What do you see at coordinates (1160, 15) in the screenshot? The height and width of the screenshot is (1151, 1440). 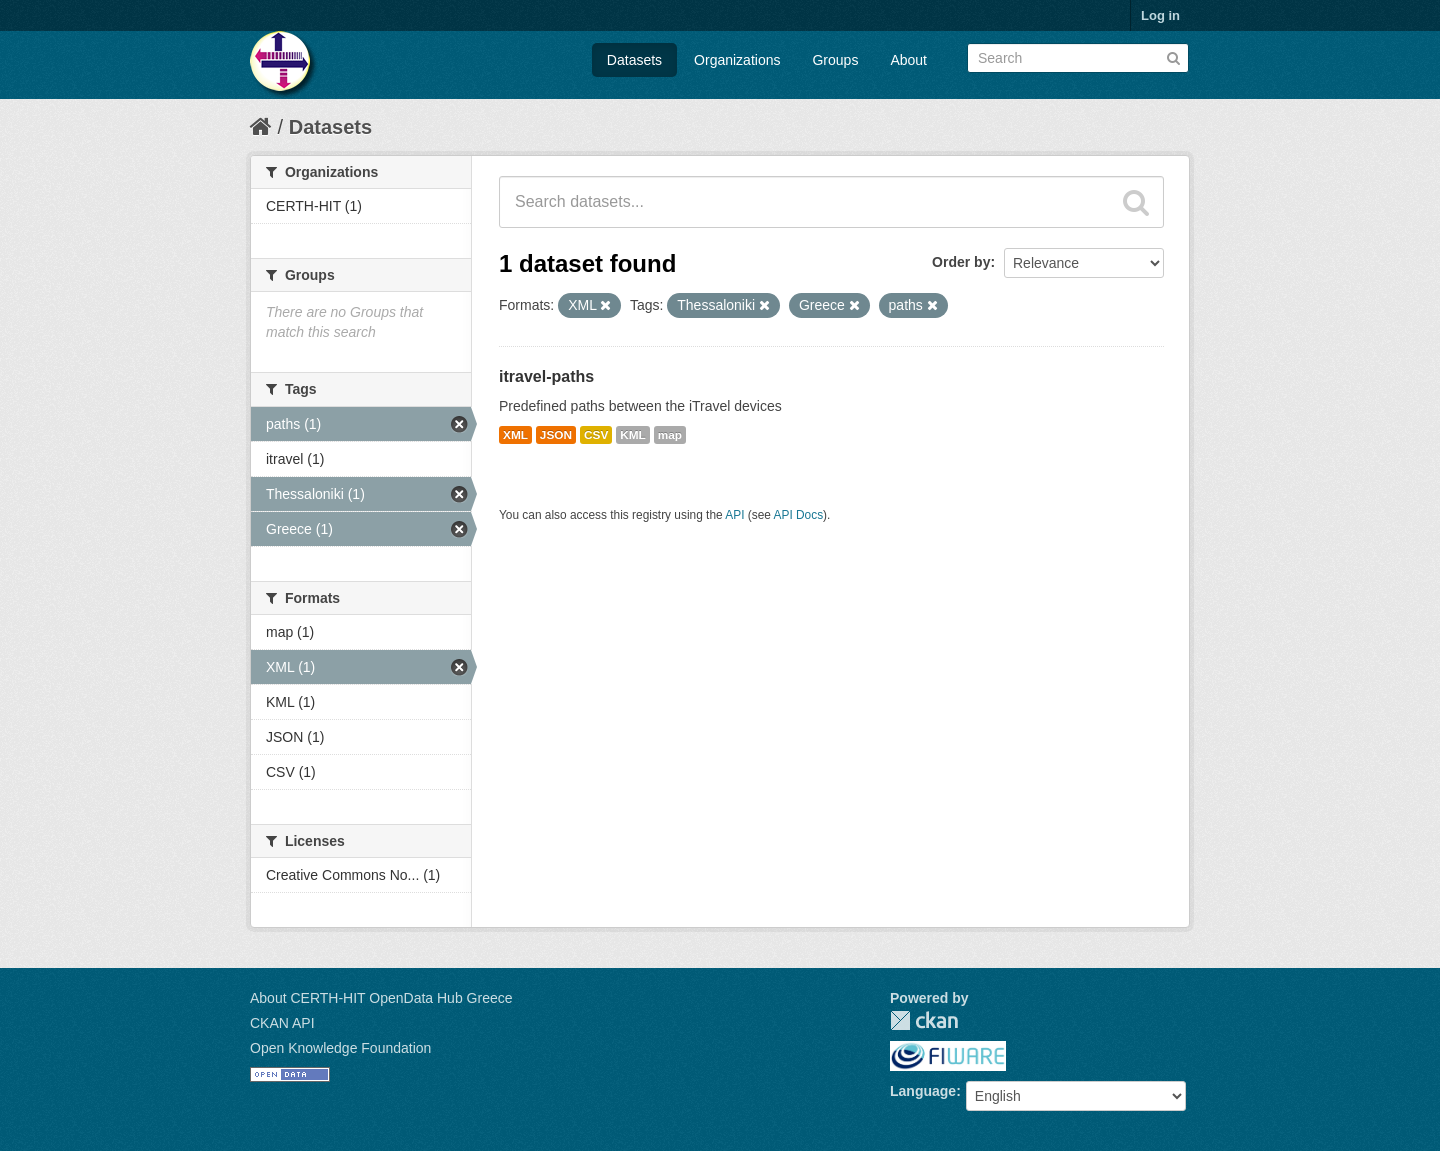 I see `Log in` at bounding box center [1160, 15].